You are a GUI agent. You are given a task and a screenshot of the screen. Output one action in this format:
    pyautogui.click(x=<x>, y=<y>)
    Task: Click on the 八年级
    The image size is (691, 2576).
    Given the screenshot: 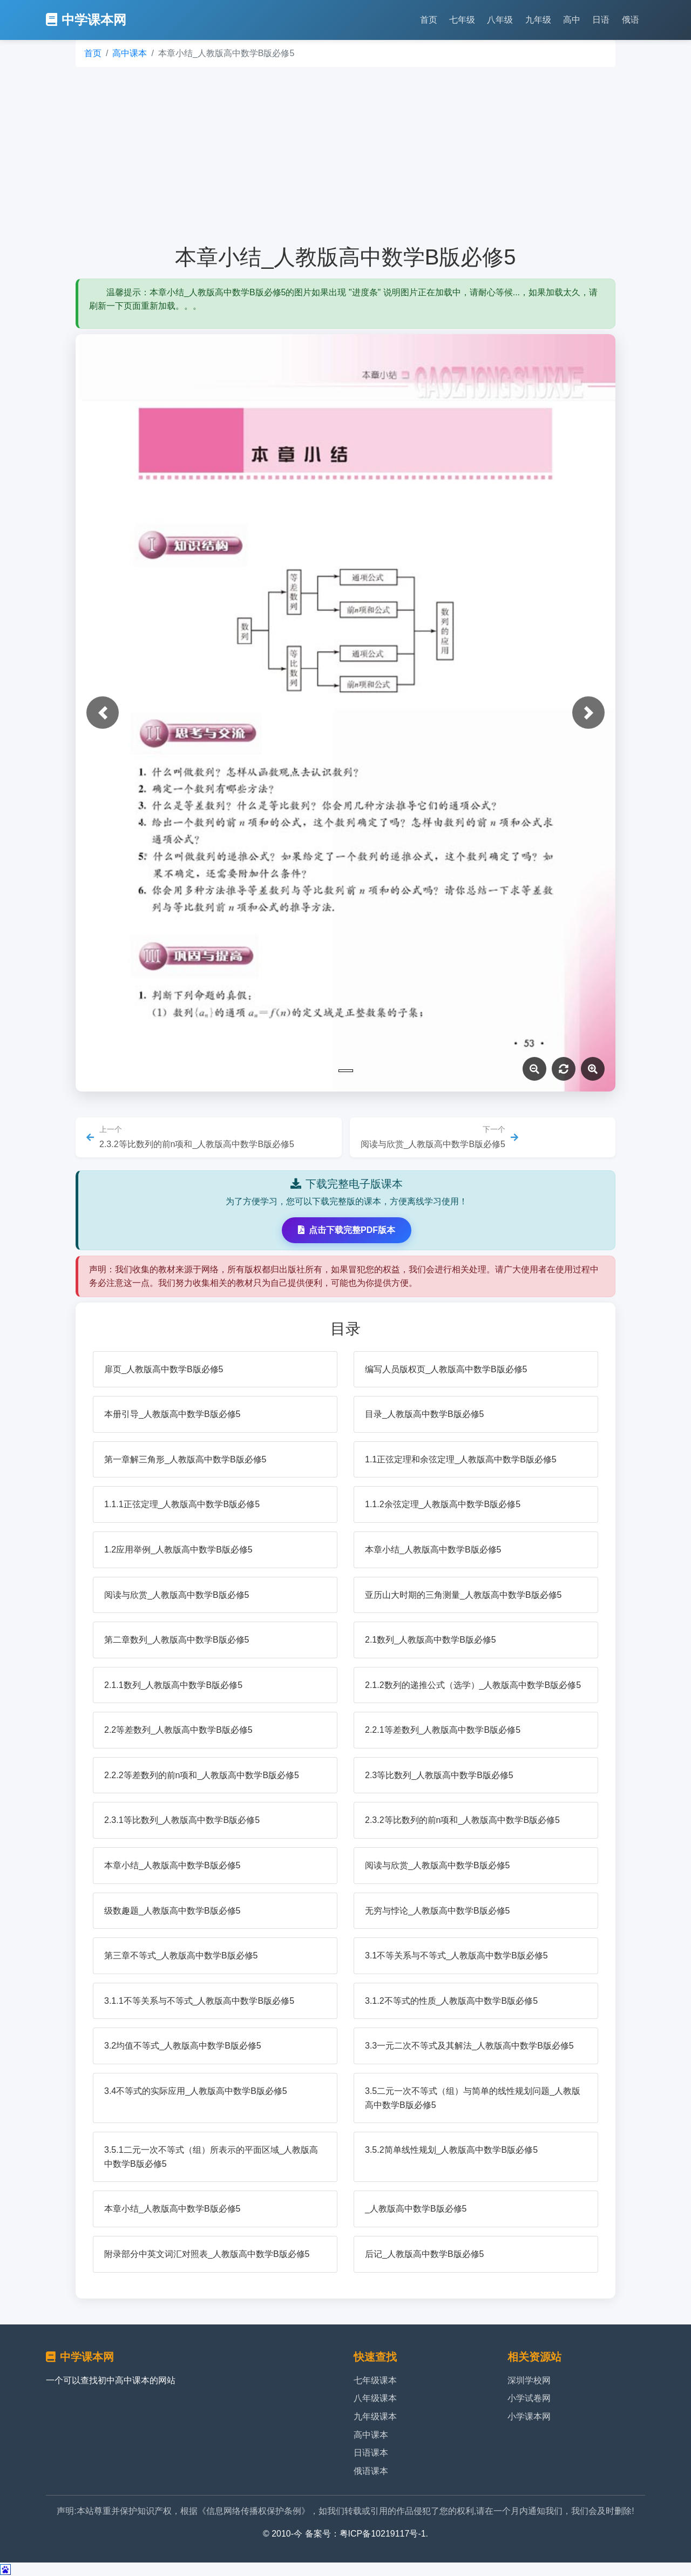 What is the action you would take?
    pyautogui.click(x=500, y=19)
    